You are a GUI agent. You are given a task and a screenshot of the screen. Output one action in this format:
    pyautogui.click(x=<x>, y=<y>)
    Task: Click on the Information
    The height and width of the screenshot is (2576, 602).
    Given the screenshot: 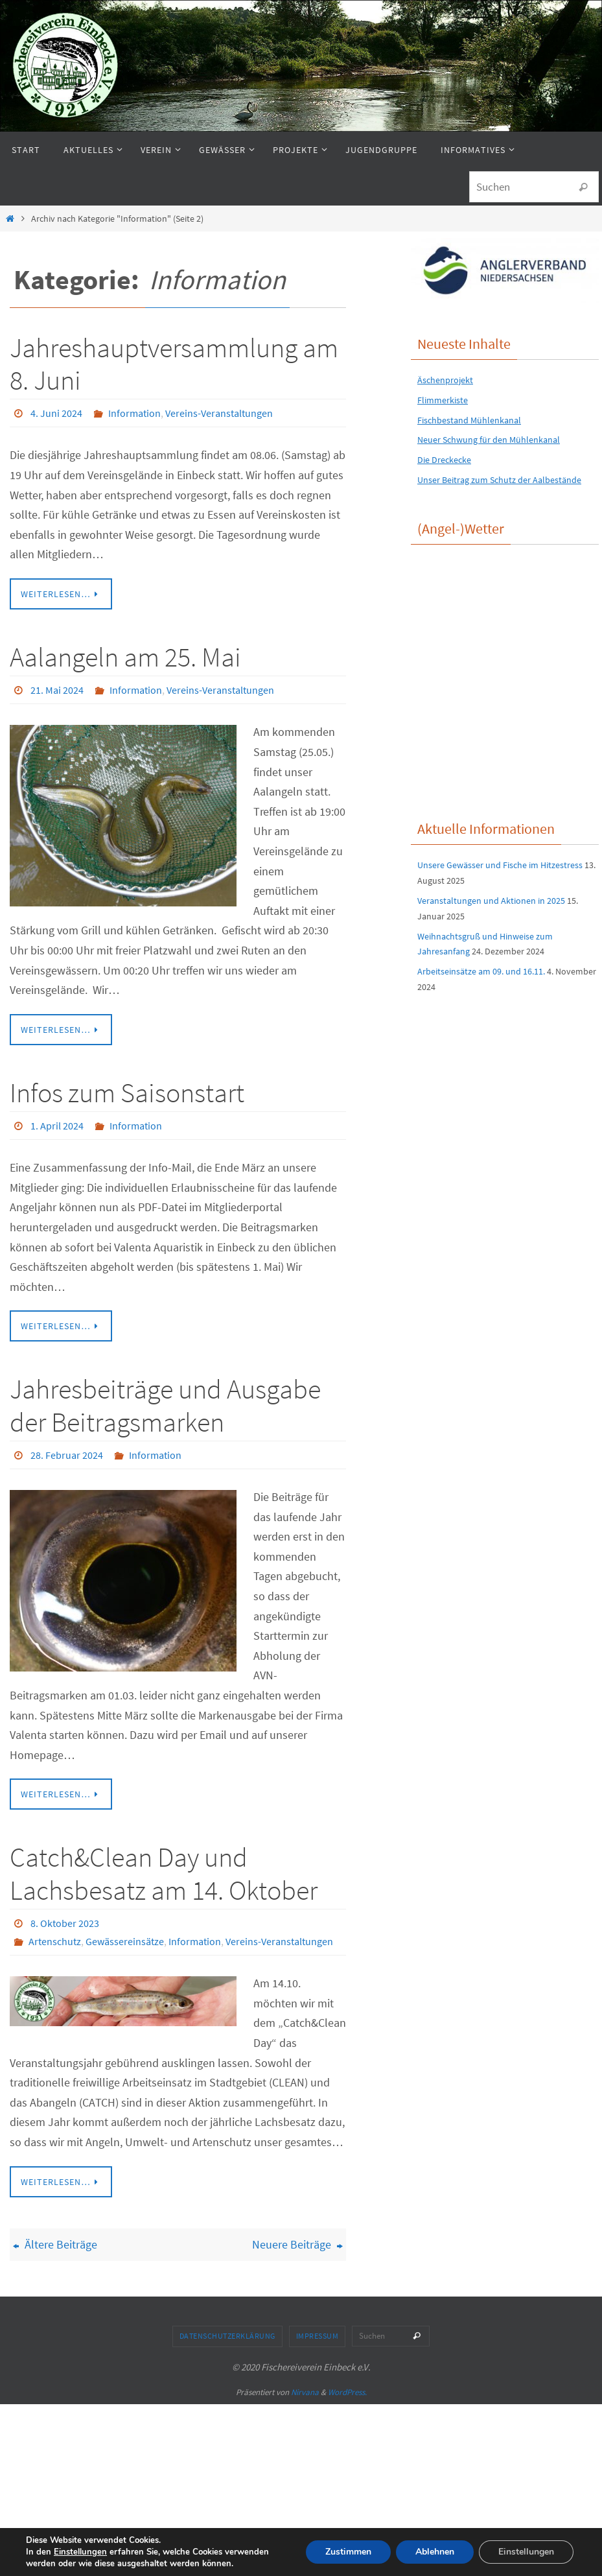 What is the action you would take?
    pyautogui.click(x=134, y=413)
    